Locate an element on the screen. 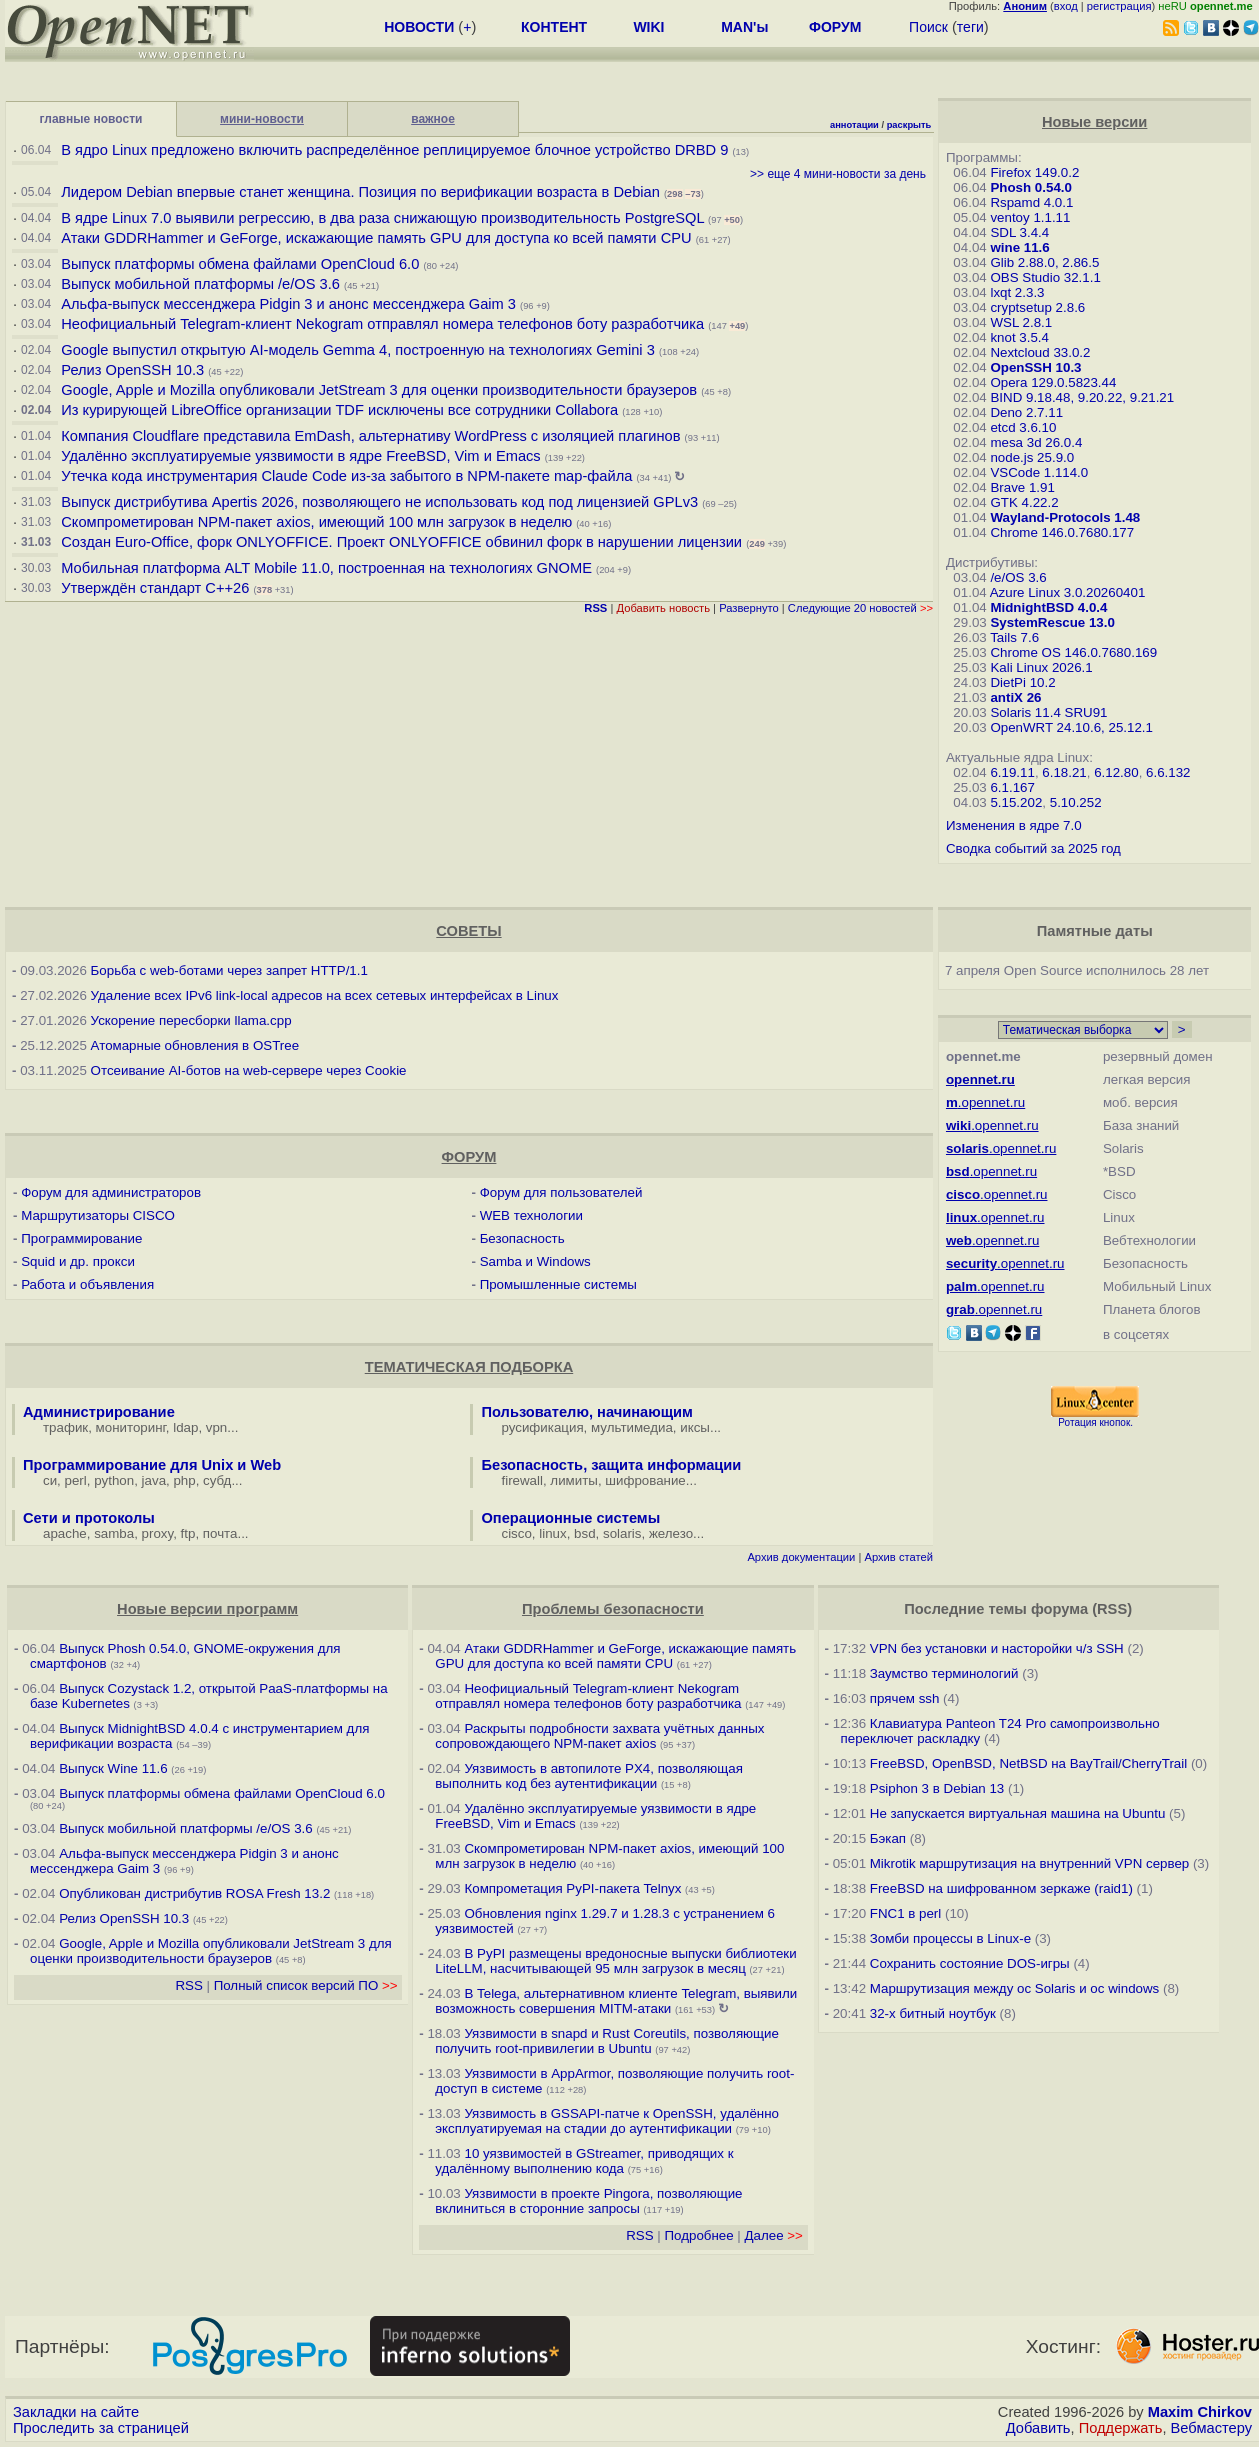 The image size is (1259, 2447). Glib 2.88.0, 2.86.5 is located at coordinates (1044, 262).